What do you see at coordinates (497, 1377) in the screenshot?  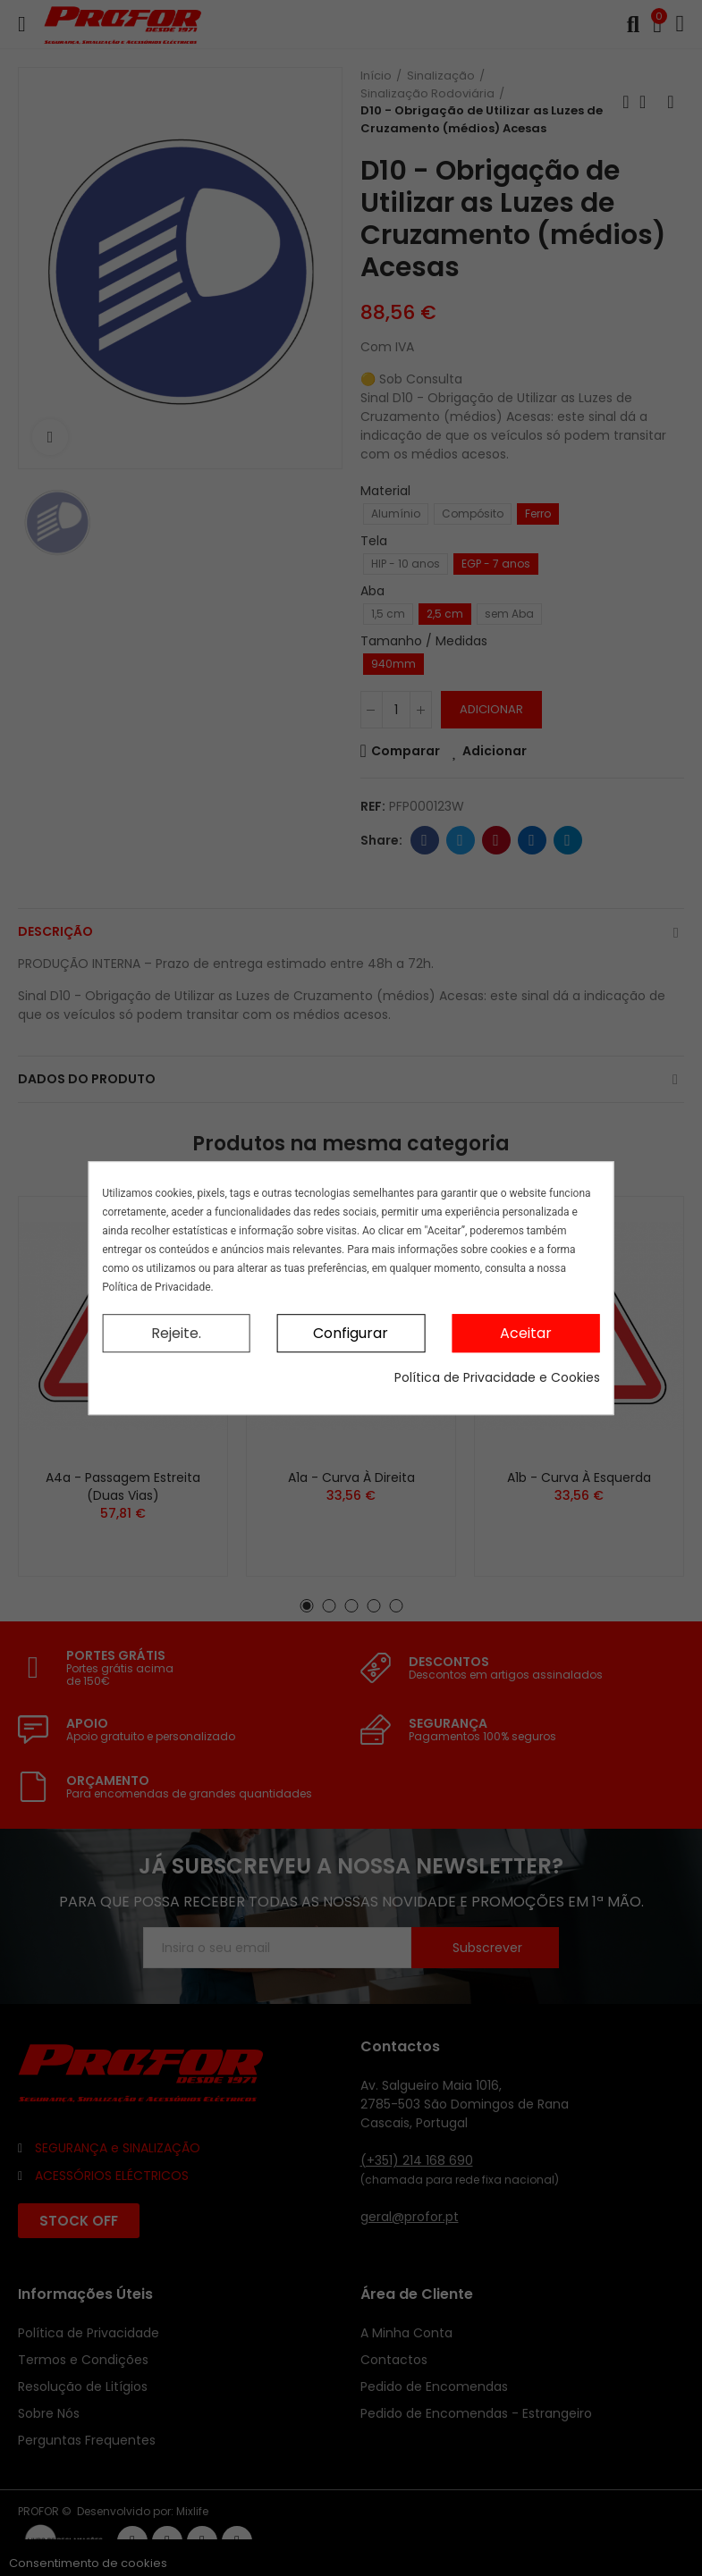 I see `Política de Privacidade e Cookies` at bounding box center [497, 1377].